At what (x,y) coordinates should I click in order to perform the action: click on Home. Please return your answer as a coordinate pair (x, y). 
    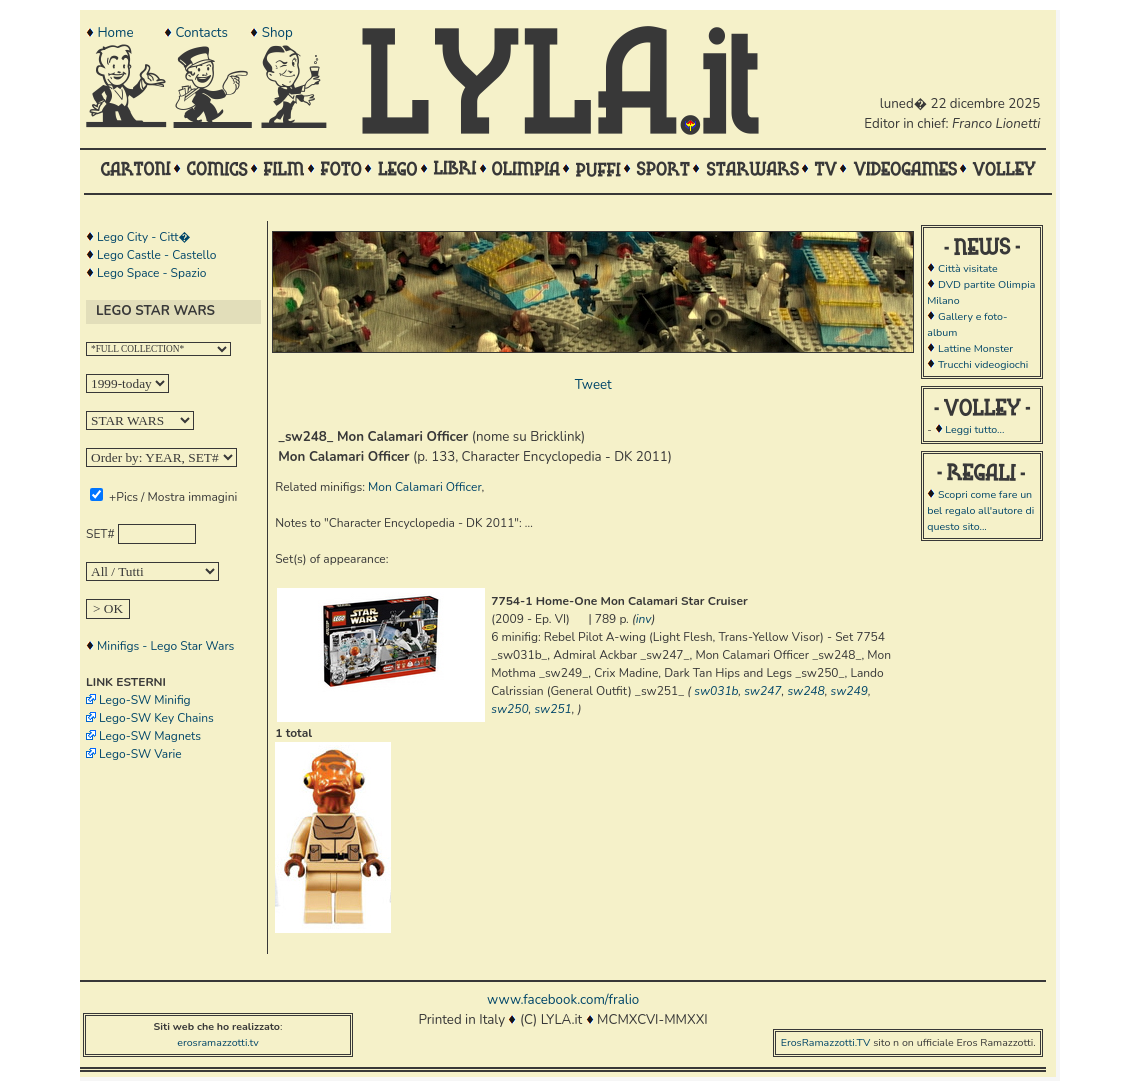
    Looking at the image, I should click on (115, 33).